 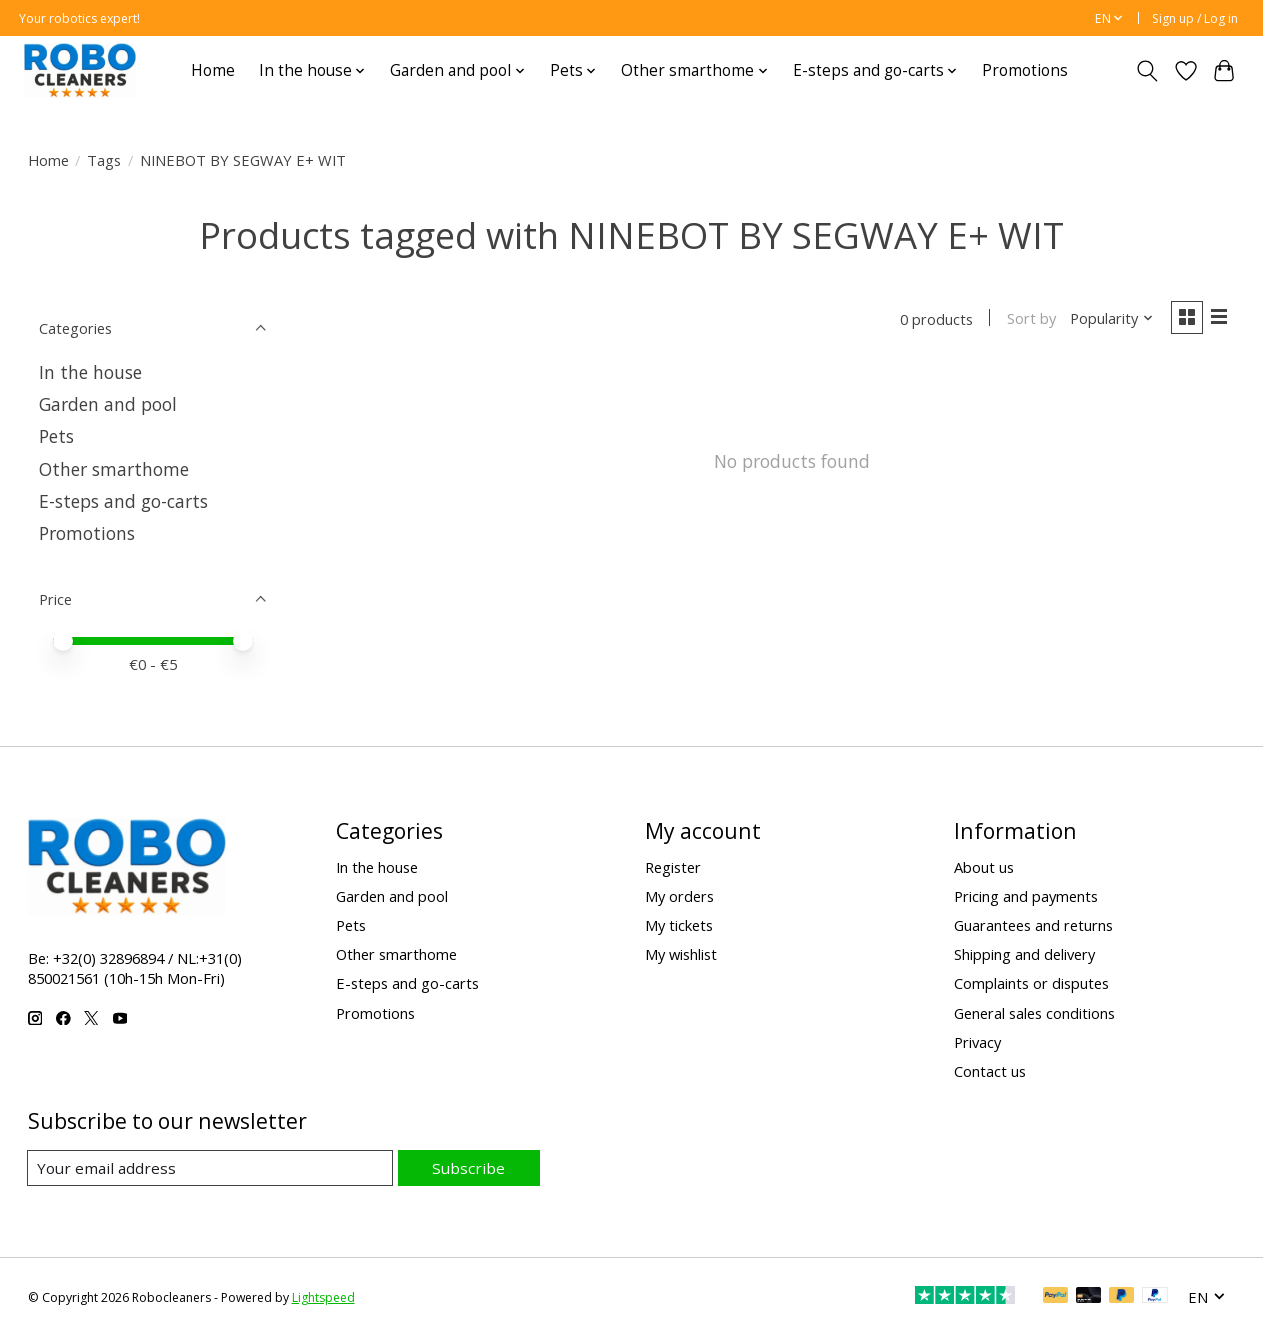 What do you see at coordinates (679, 896) in the screenshot?
I see `My orders` at bounding box center [679, 896].